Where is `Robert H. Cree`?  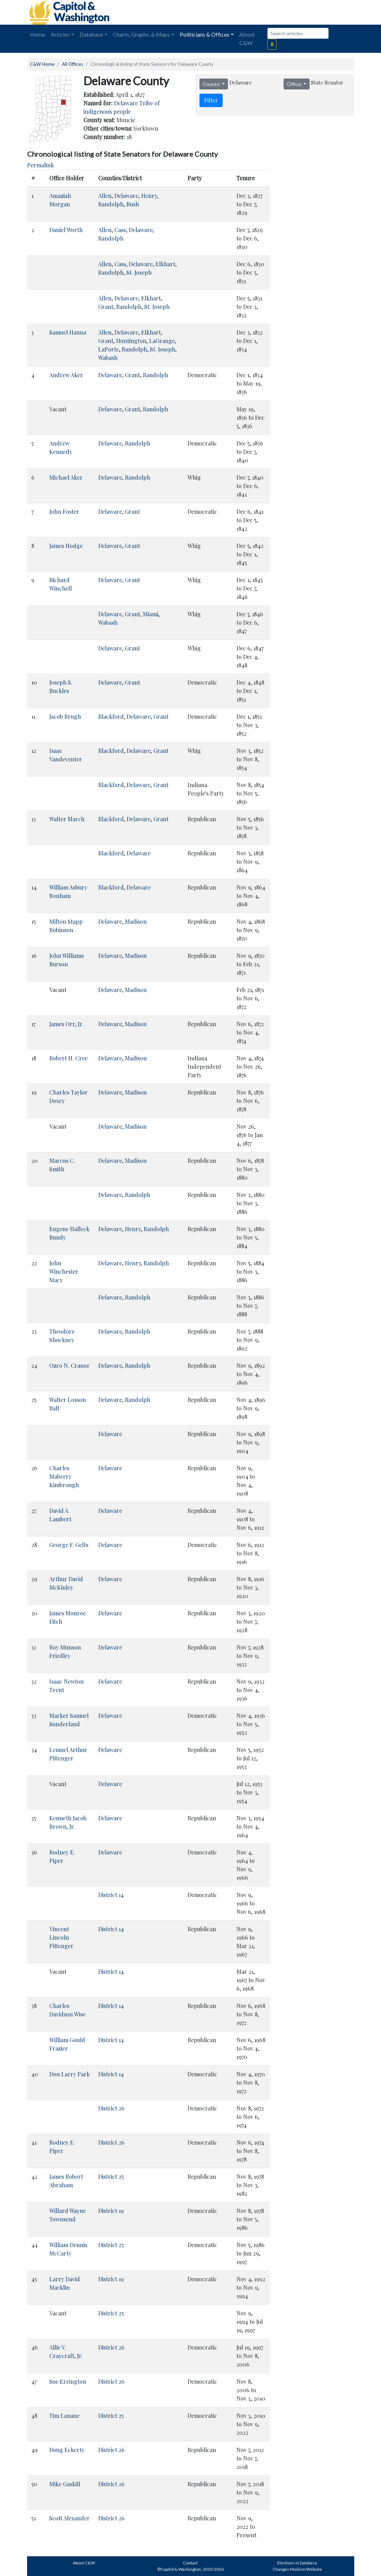
Robert H. Cree is located at coordinates (68, 1058).